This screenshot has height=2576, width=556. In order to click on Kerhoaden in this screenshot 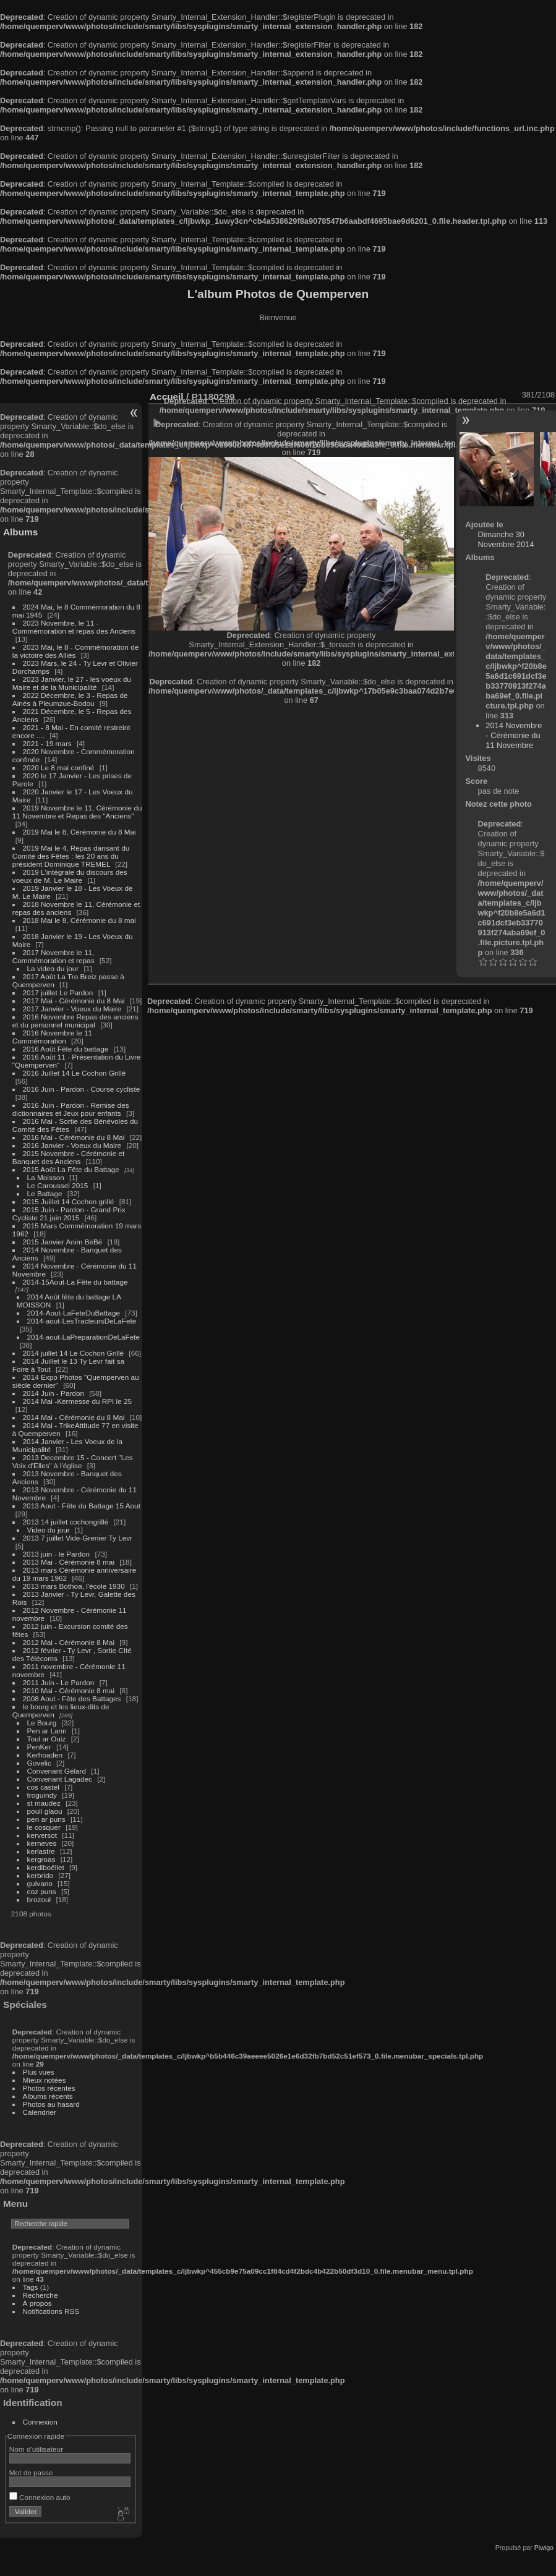, I will do `click(45, 1755)`.